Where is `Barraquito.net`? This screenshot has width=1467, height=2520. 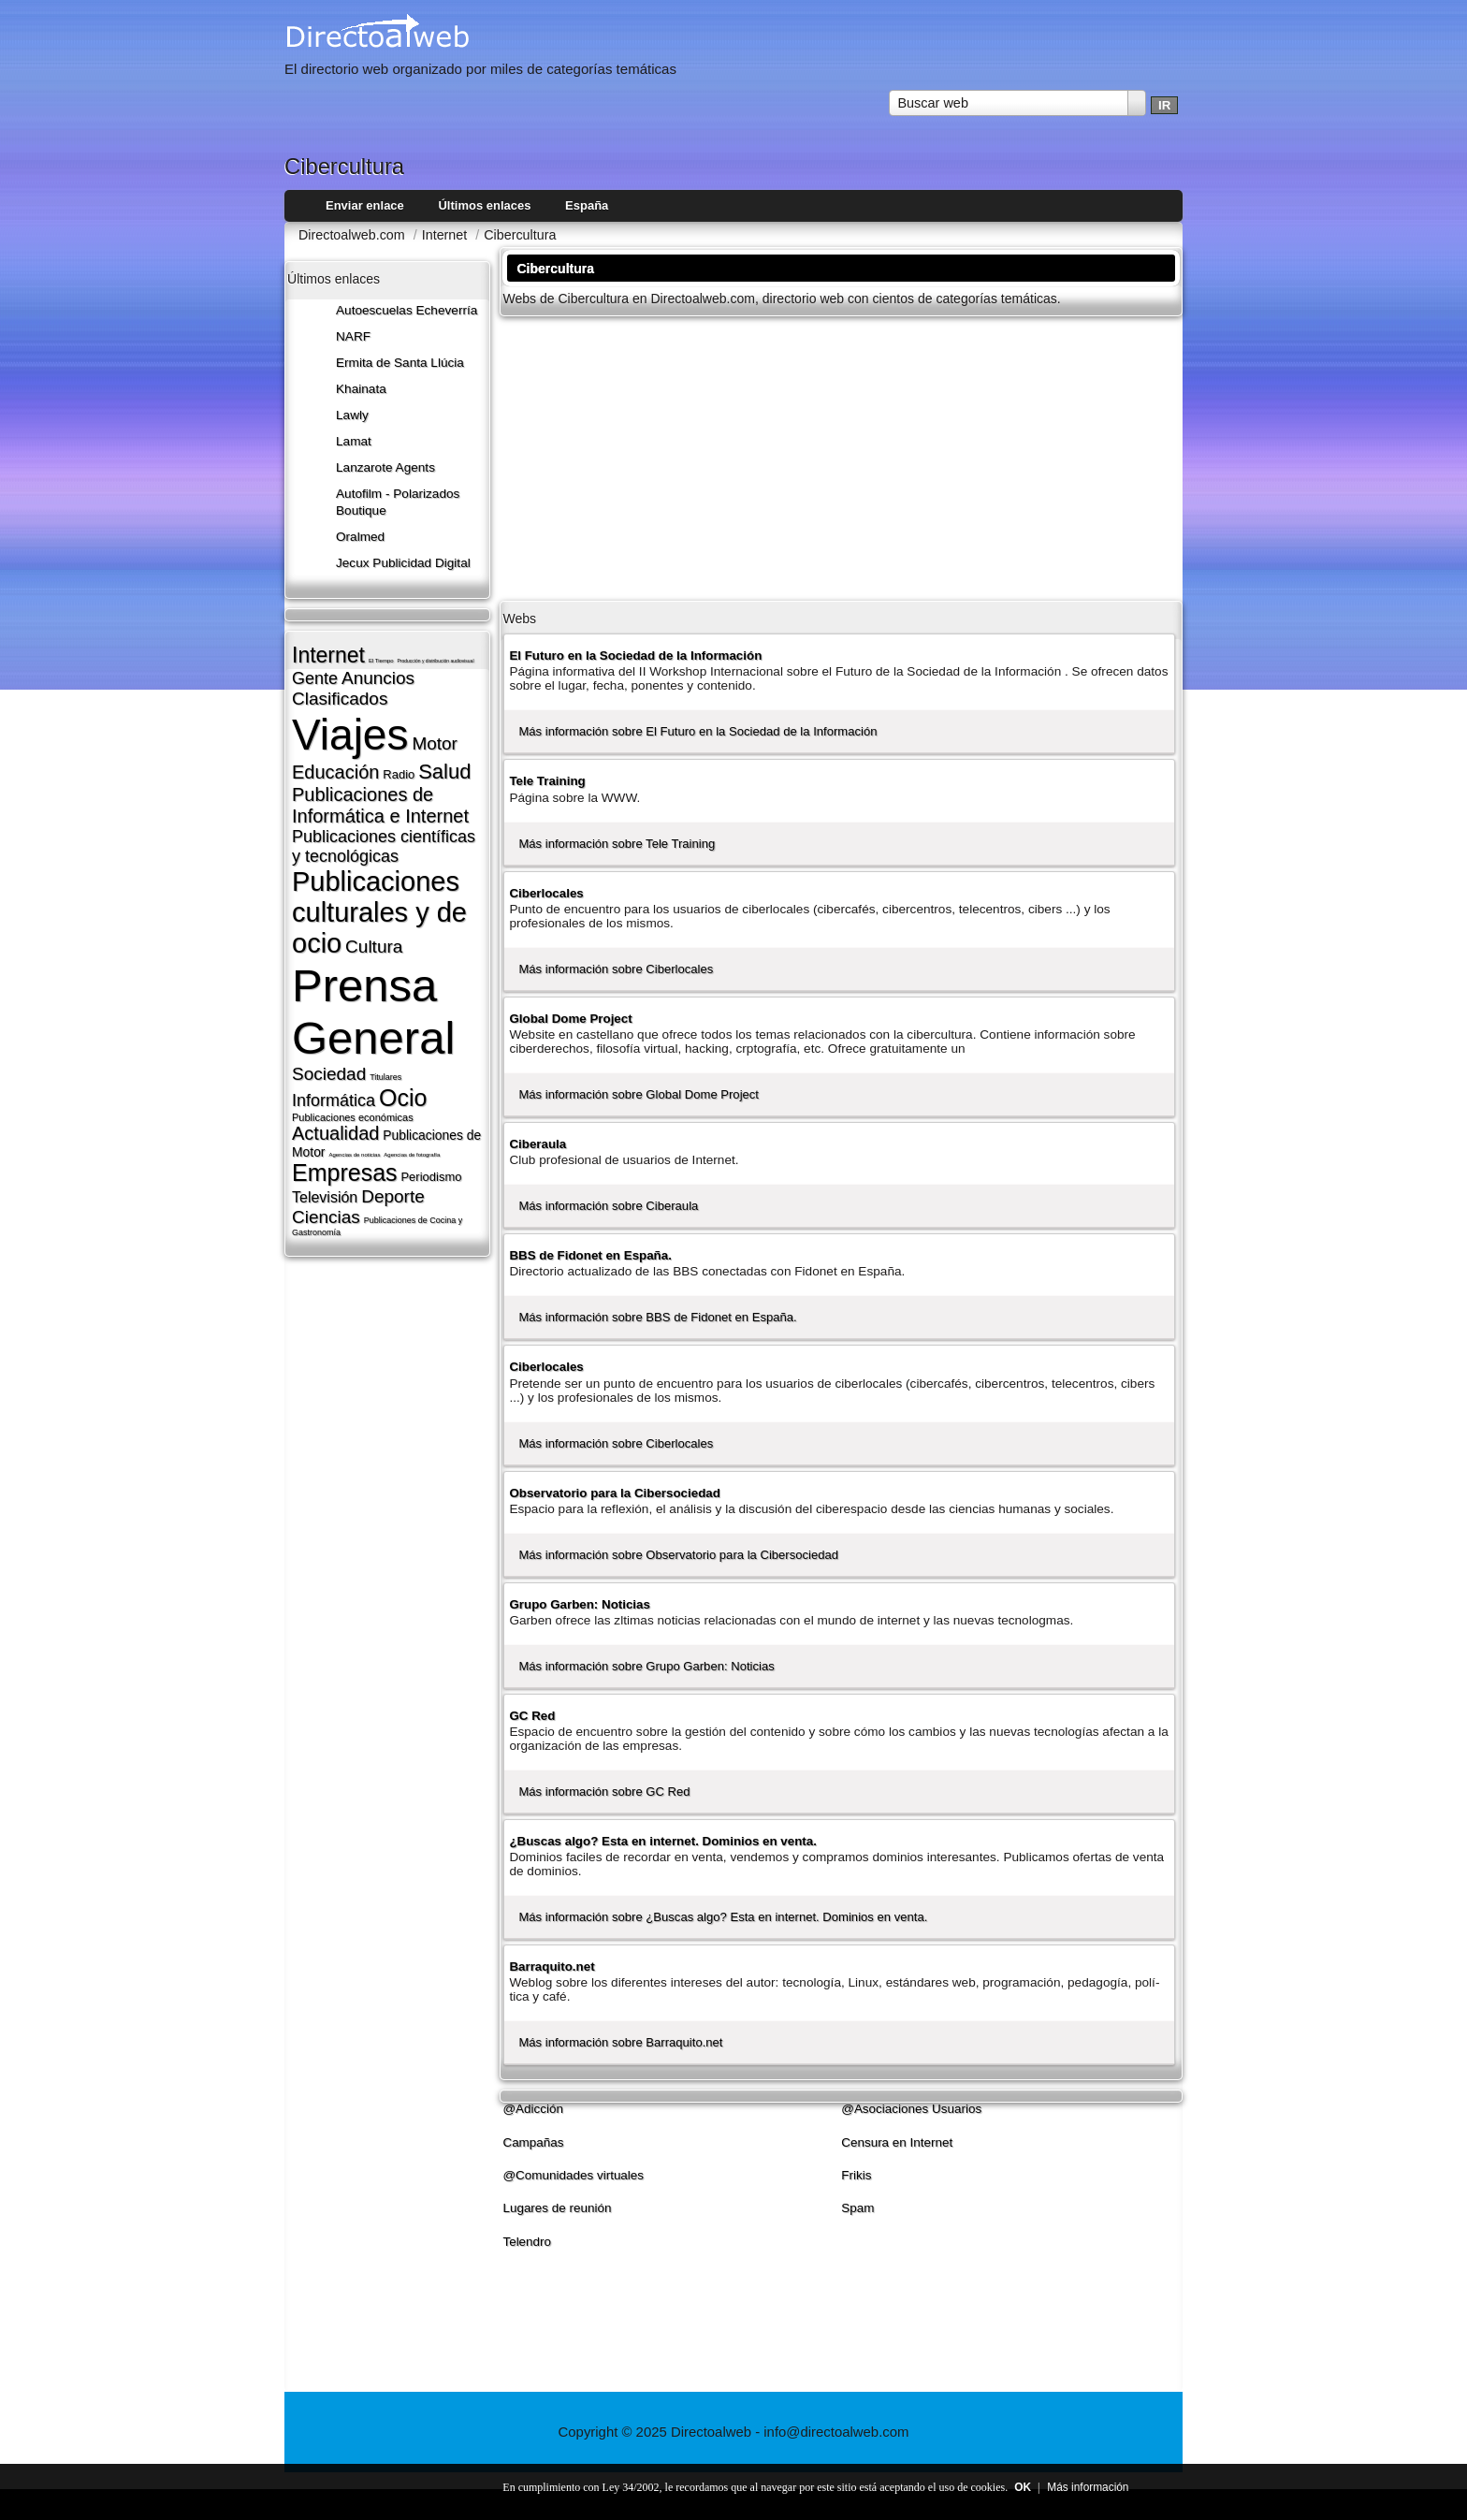
Barraquito.net is located at coordinates (551, 1966).